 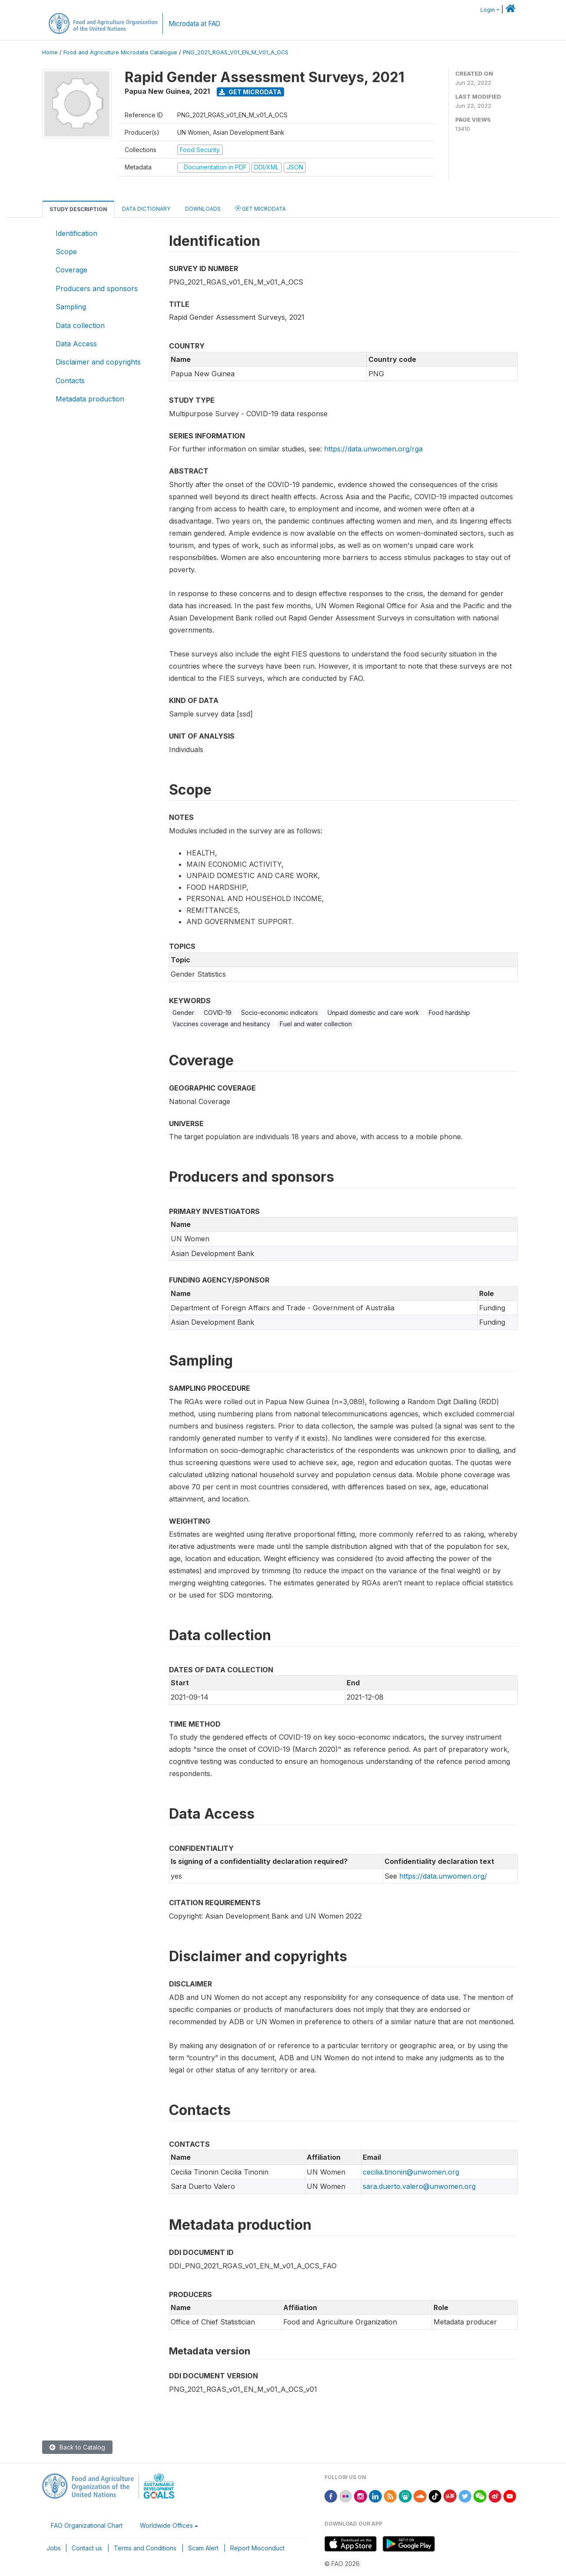 I want to click on FAO Organizational Chart, so click(x=86, y=2525).